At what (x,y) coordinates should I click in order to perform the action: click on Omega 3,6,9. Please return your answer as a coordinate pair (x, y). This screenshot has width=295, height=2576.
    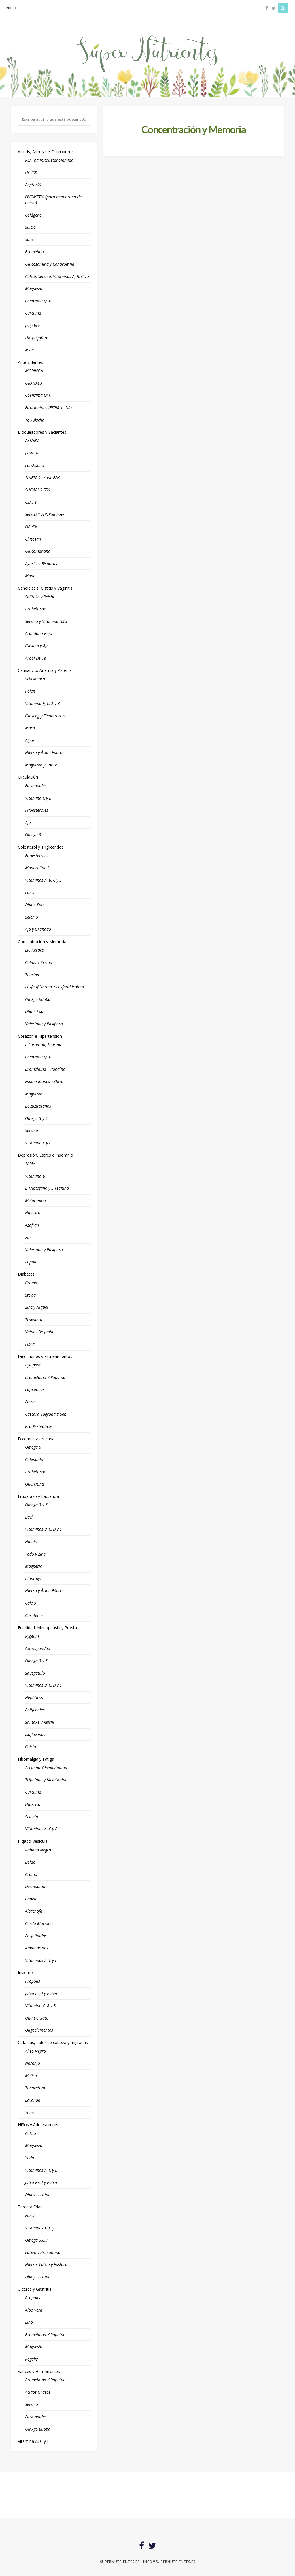
    Looking at the image, I should click on (36, 2240).